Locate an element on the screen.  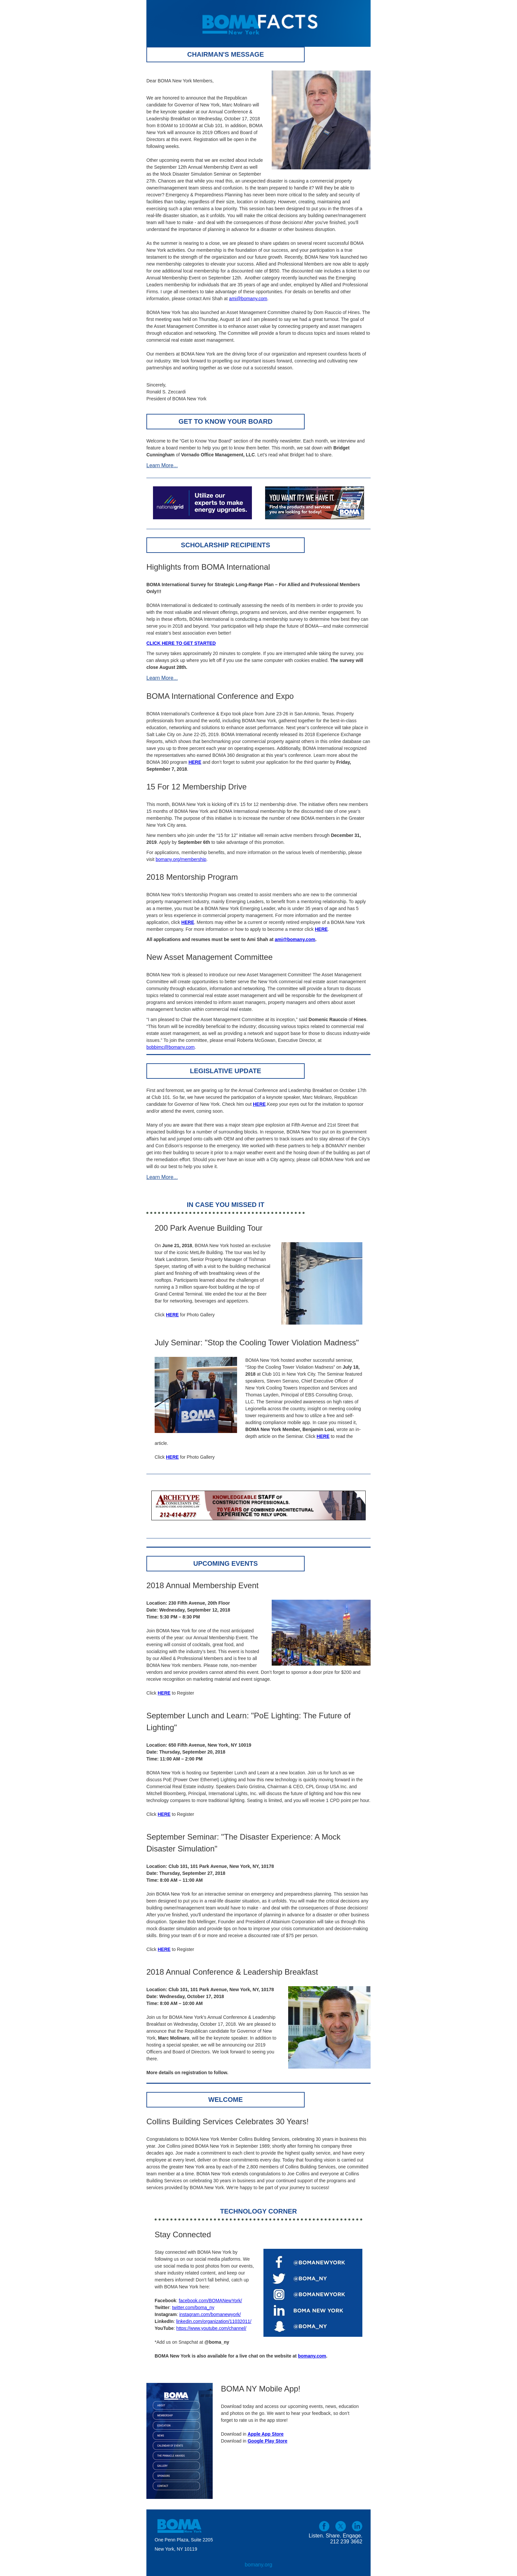
2018 Mentorship Program is located at coordinates (192, 877).